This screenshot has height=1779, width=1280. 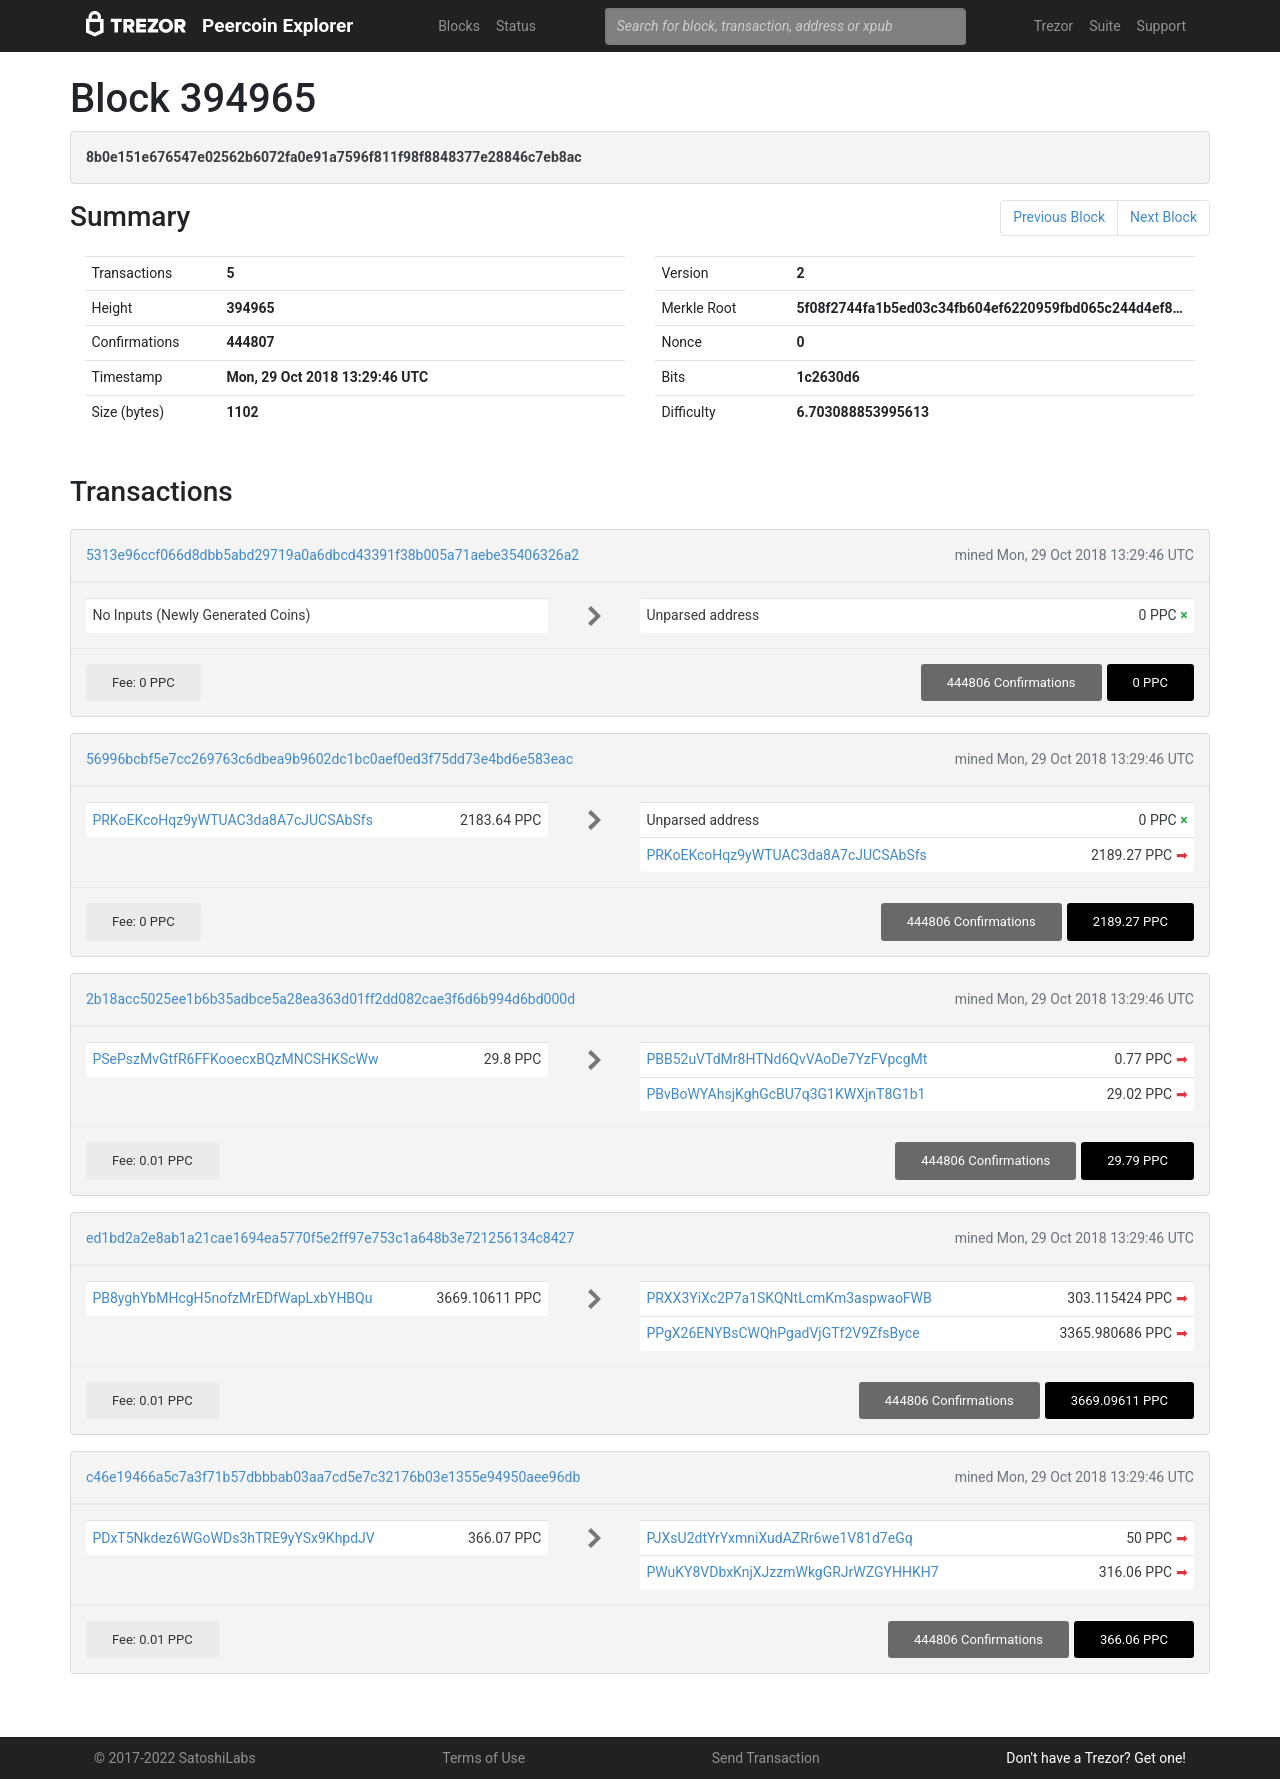 I want to click on PB8yghYbMHcgH5nofzMrEDfWapLxbYHBQu, so click(x=232, y=1298).